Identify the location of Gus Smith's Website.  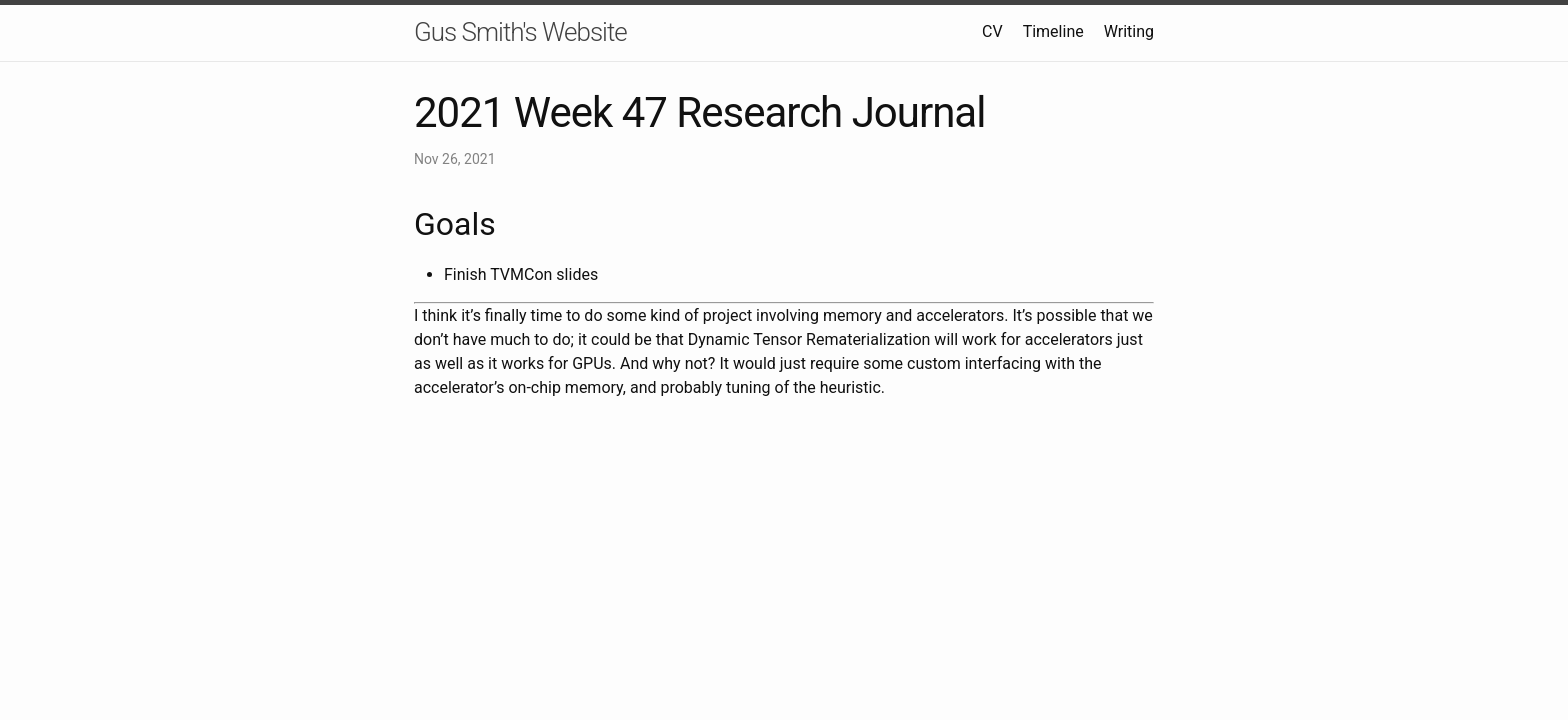
(520, 32).